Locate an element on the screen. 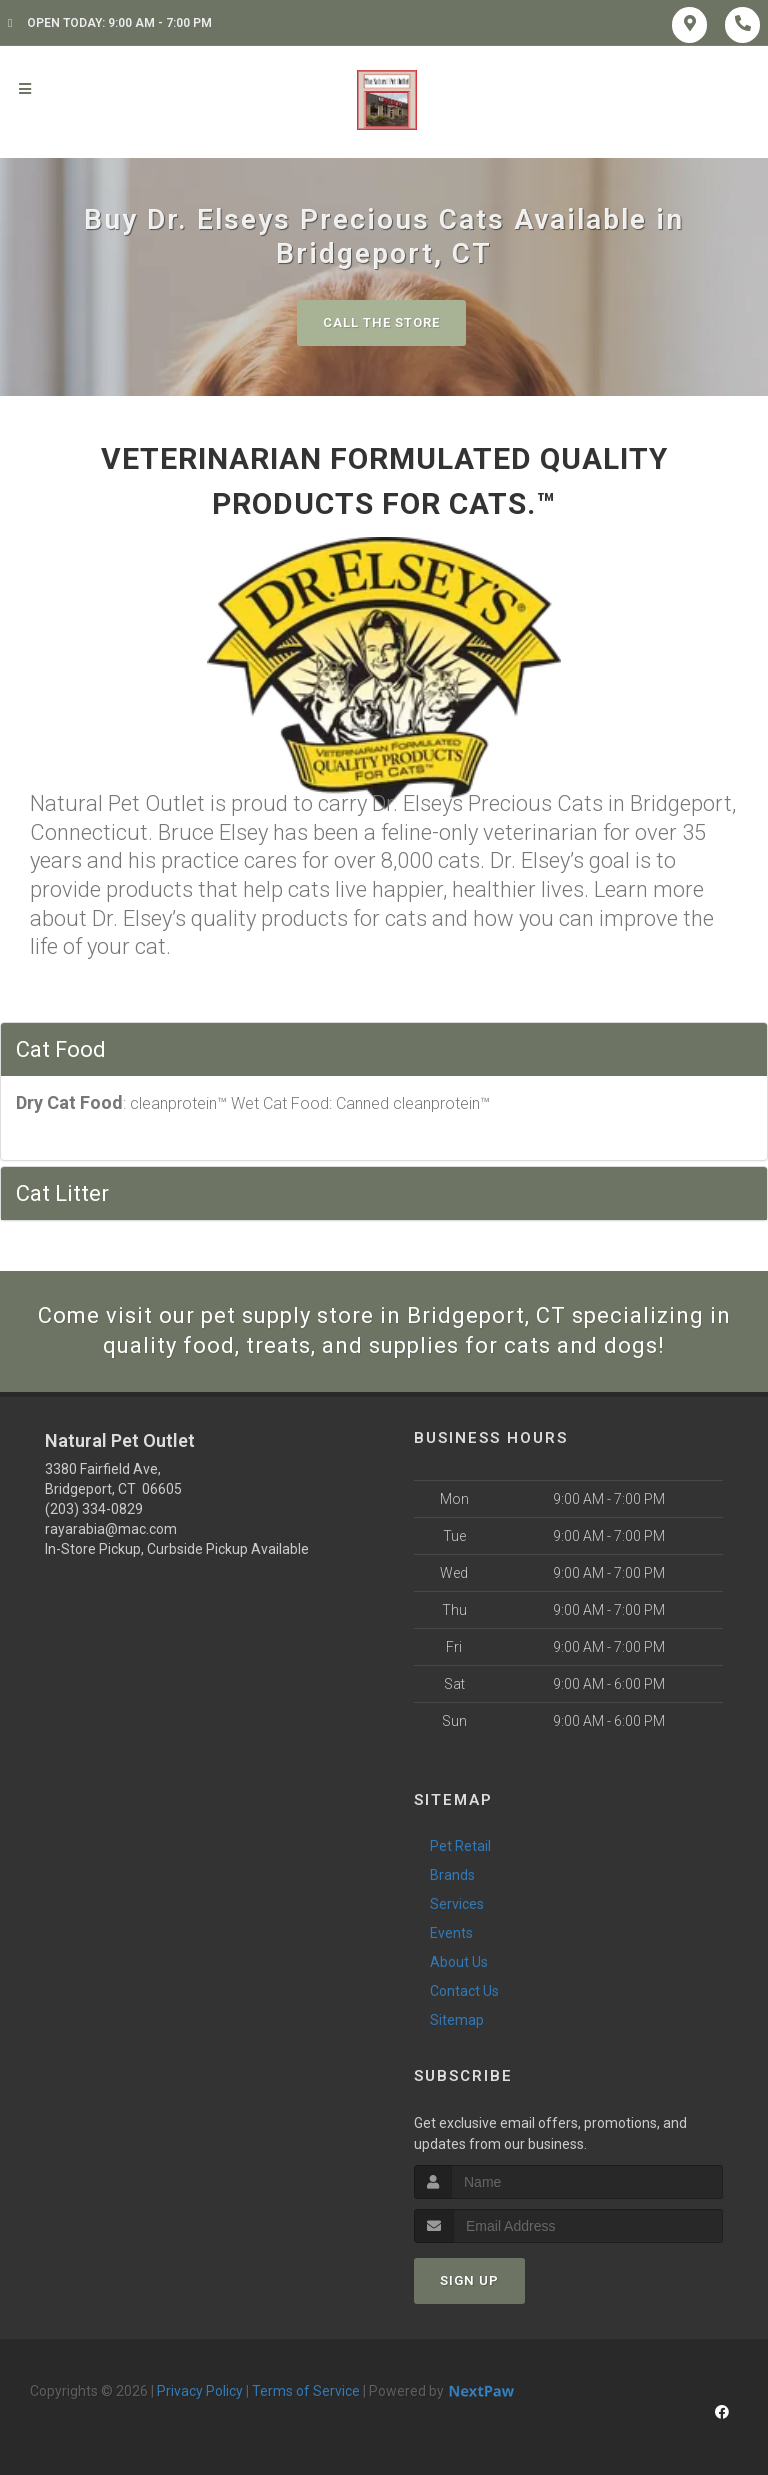 The height and width of the screenshot is (2475, 768). Call The Store is located at coordinates (381, 322).